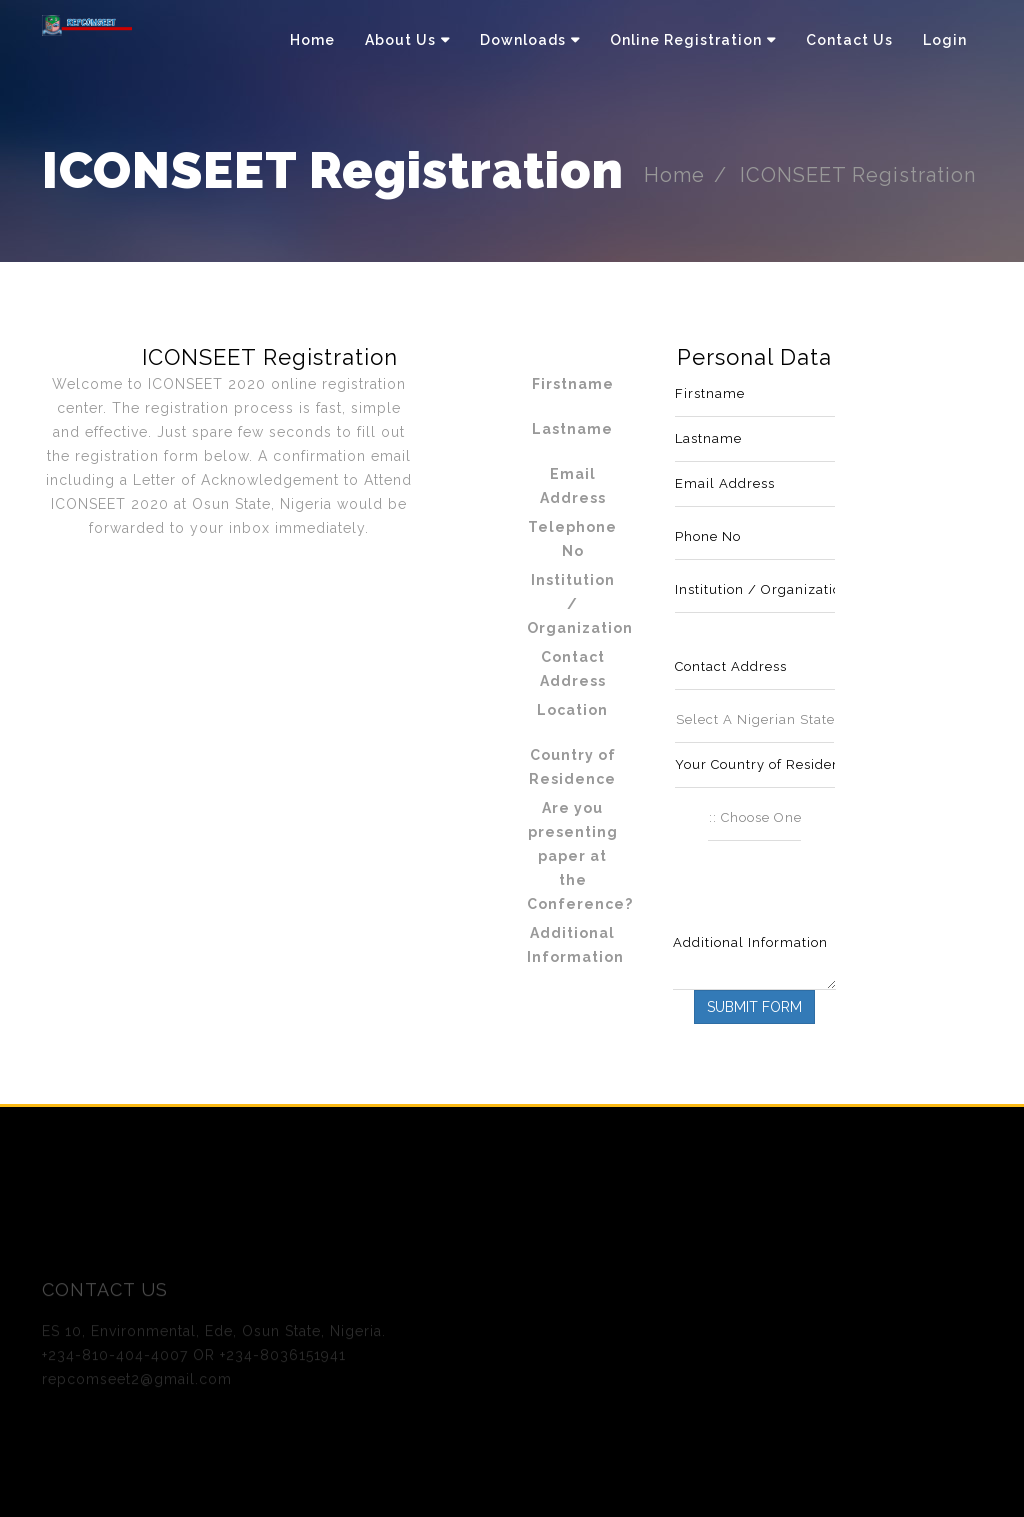 This screenshot has height=1517, width=1024. I want to click on Location, so click(572, 710).